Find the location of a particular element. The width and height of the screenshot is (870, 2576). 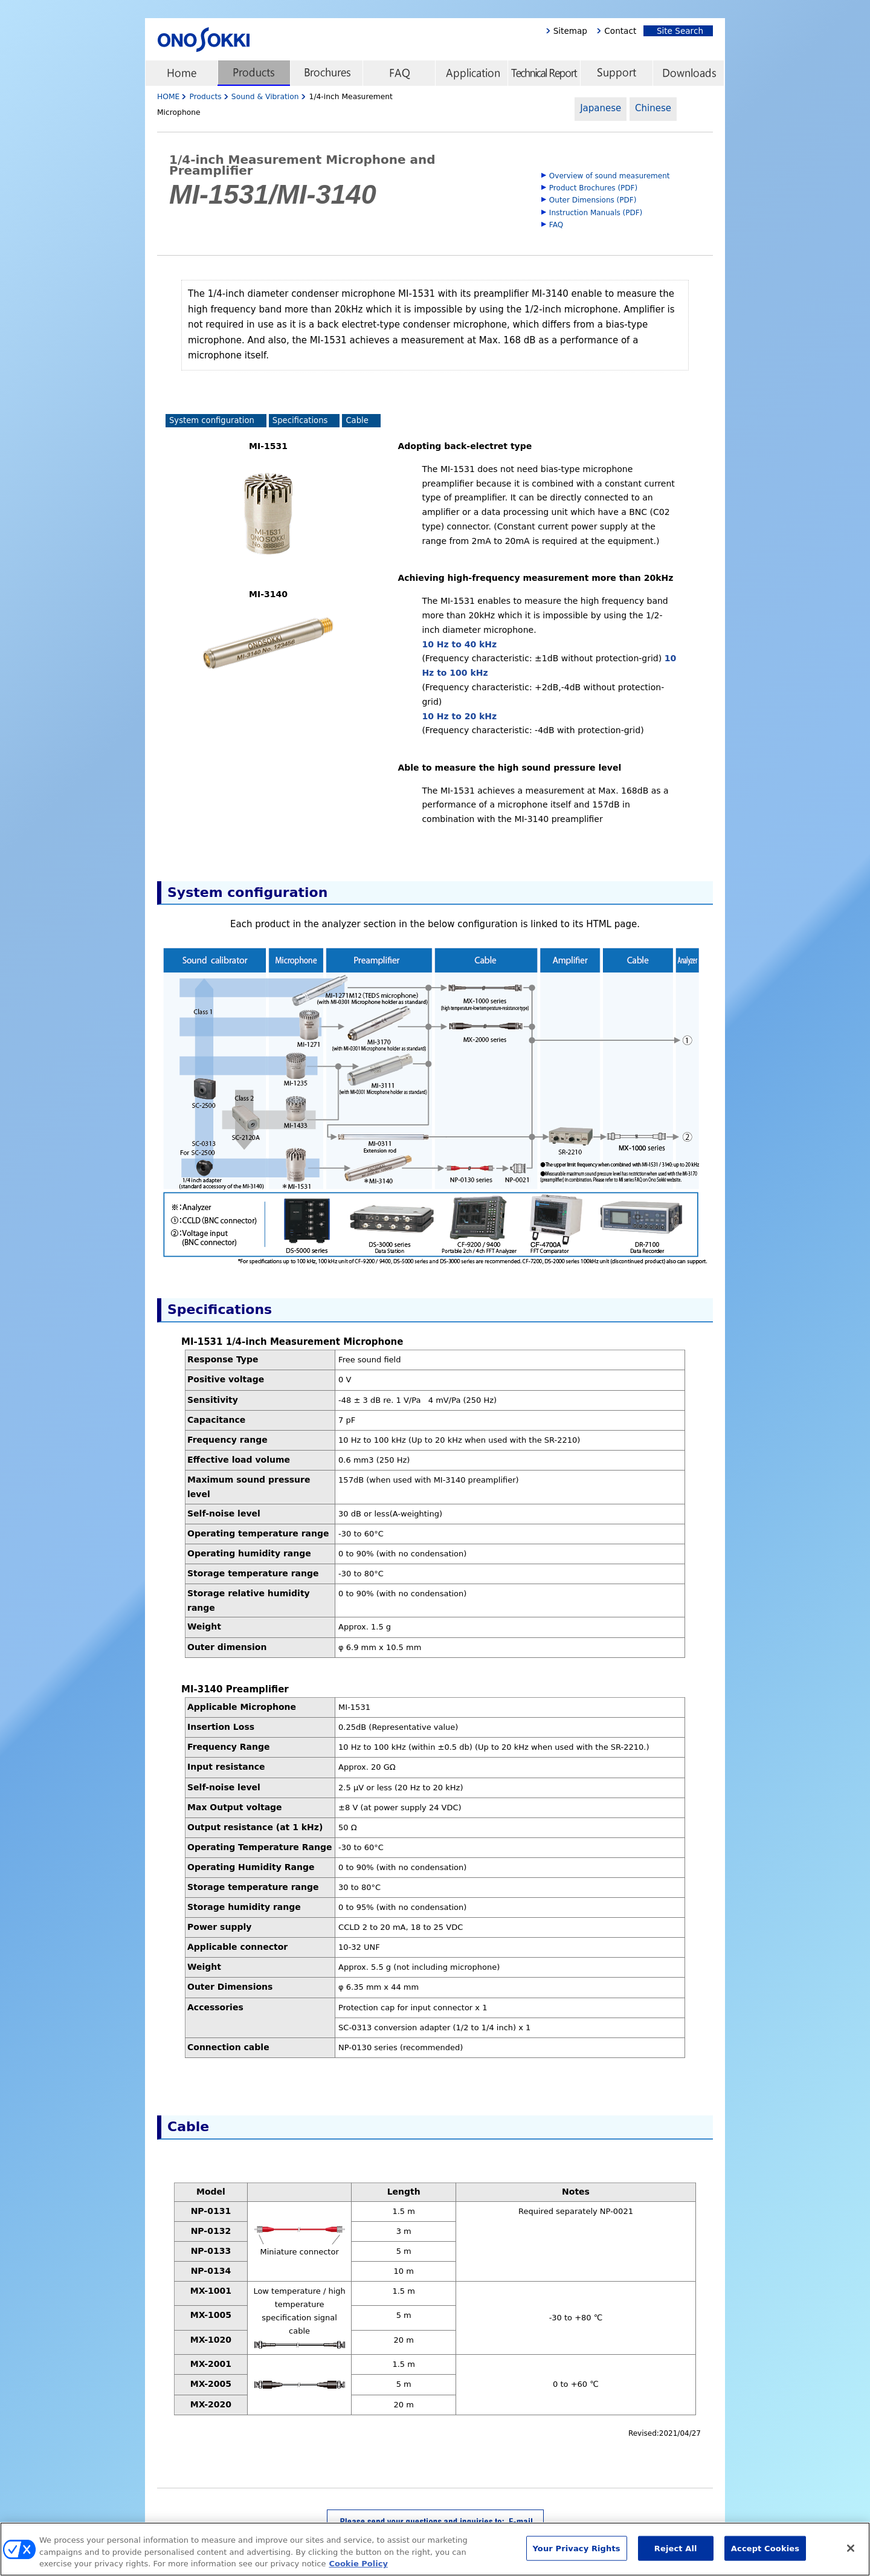

FAQ is located at coordinates (398, 73).